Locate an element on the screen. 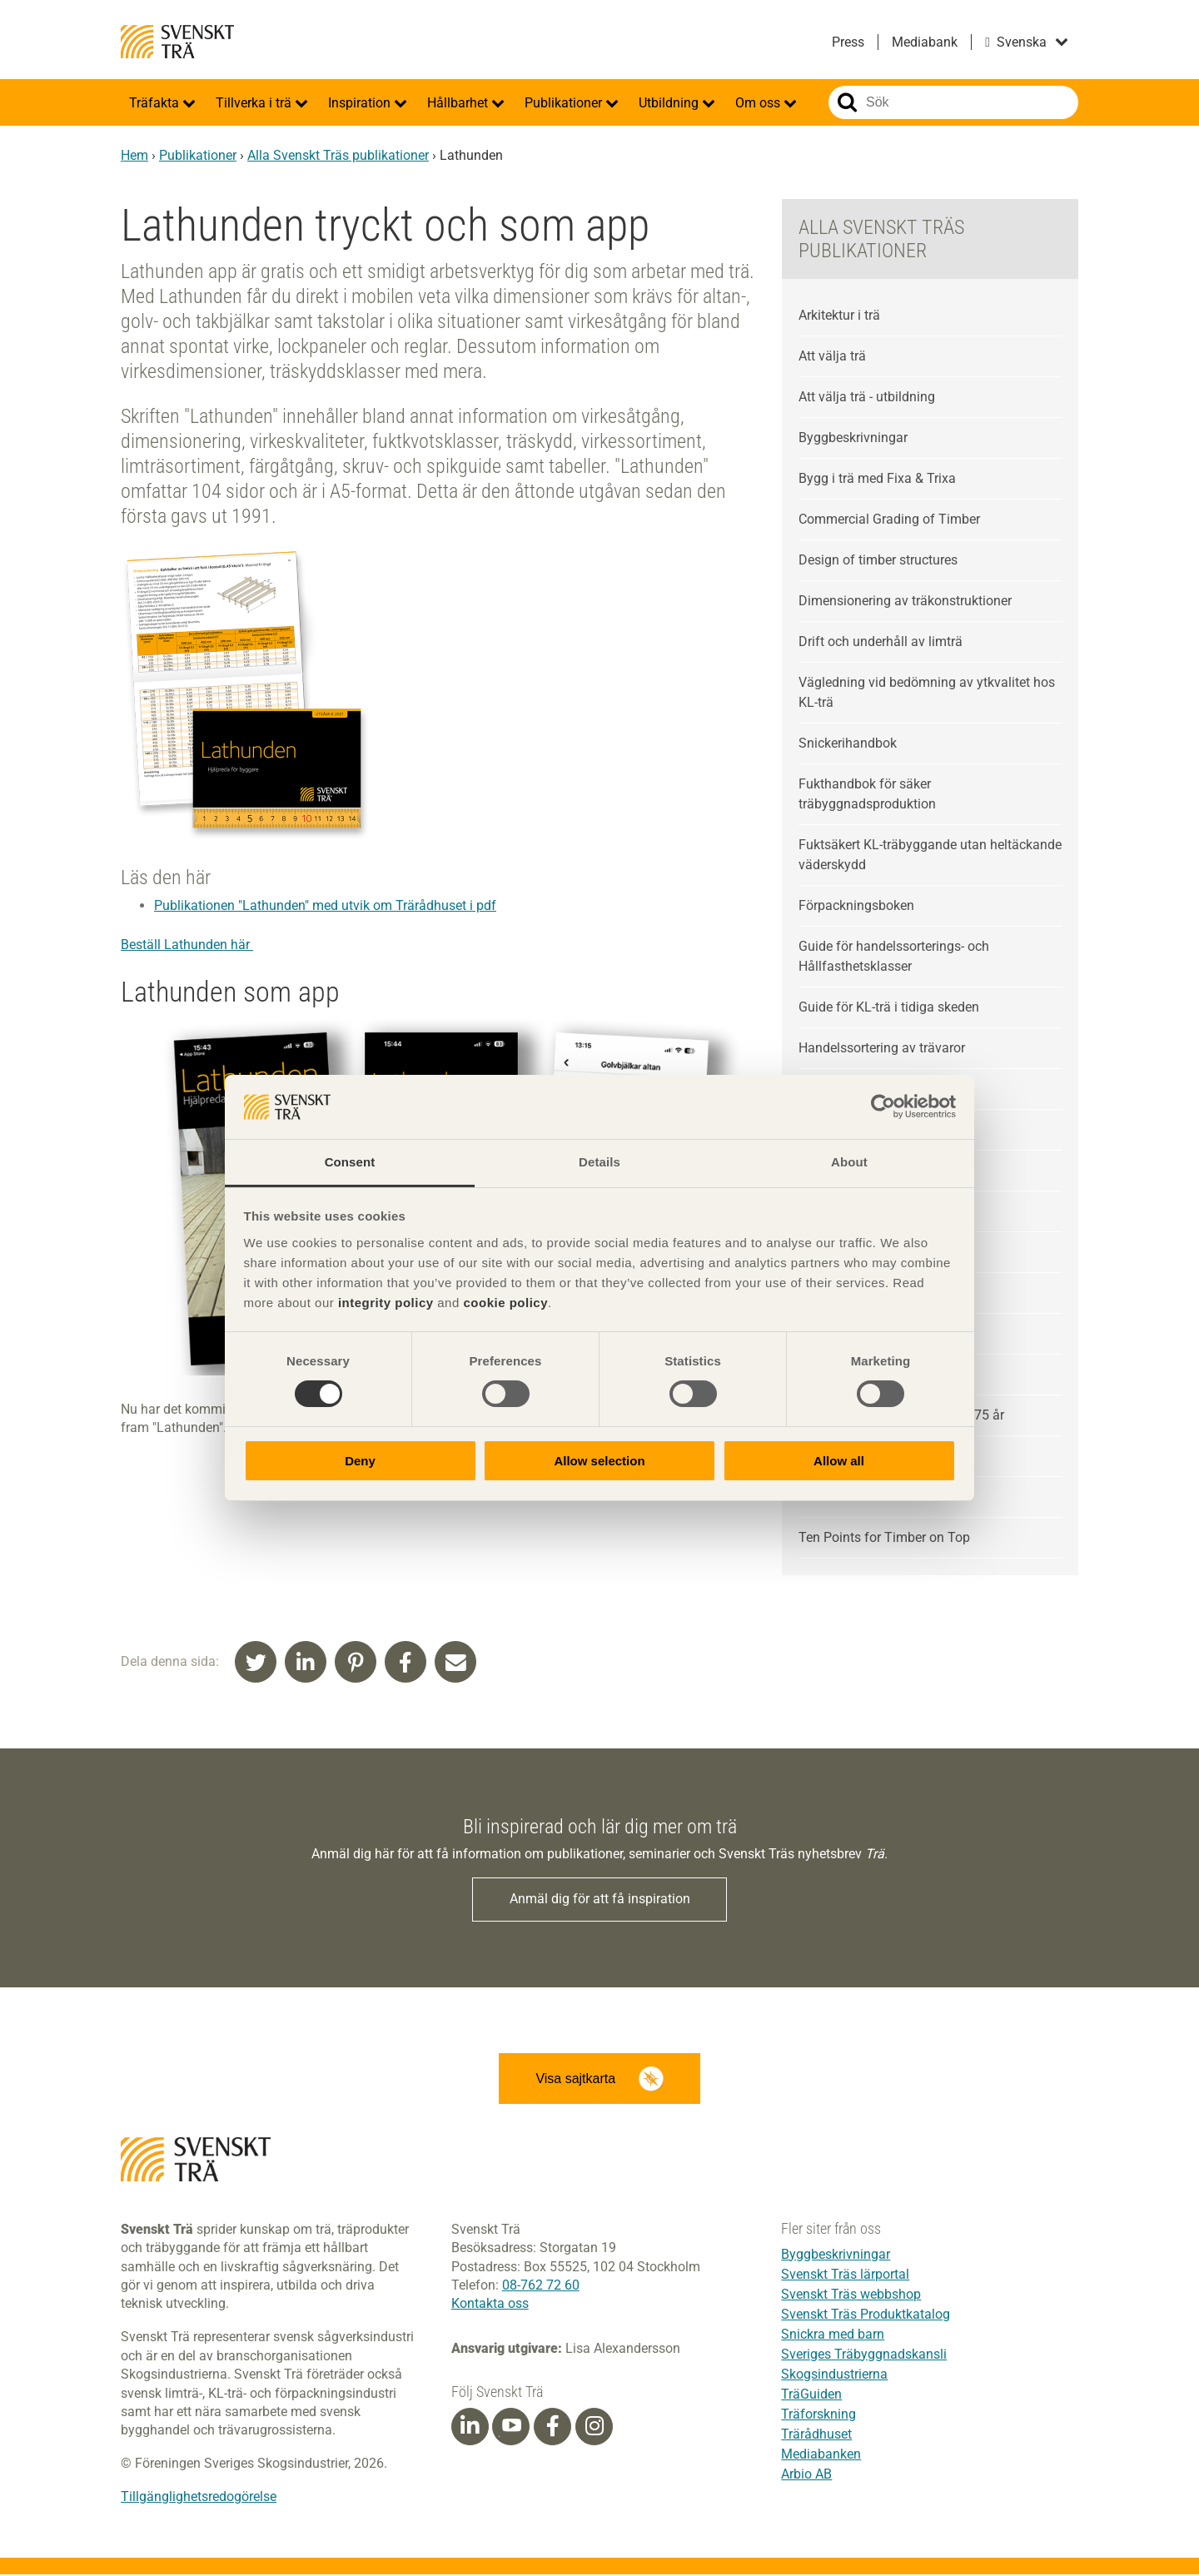  Förpackningsboken is located at coordinates (856, 905).